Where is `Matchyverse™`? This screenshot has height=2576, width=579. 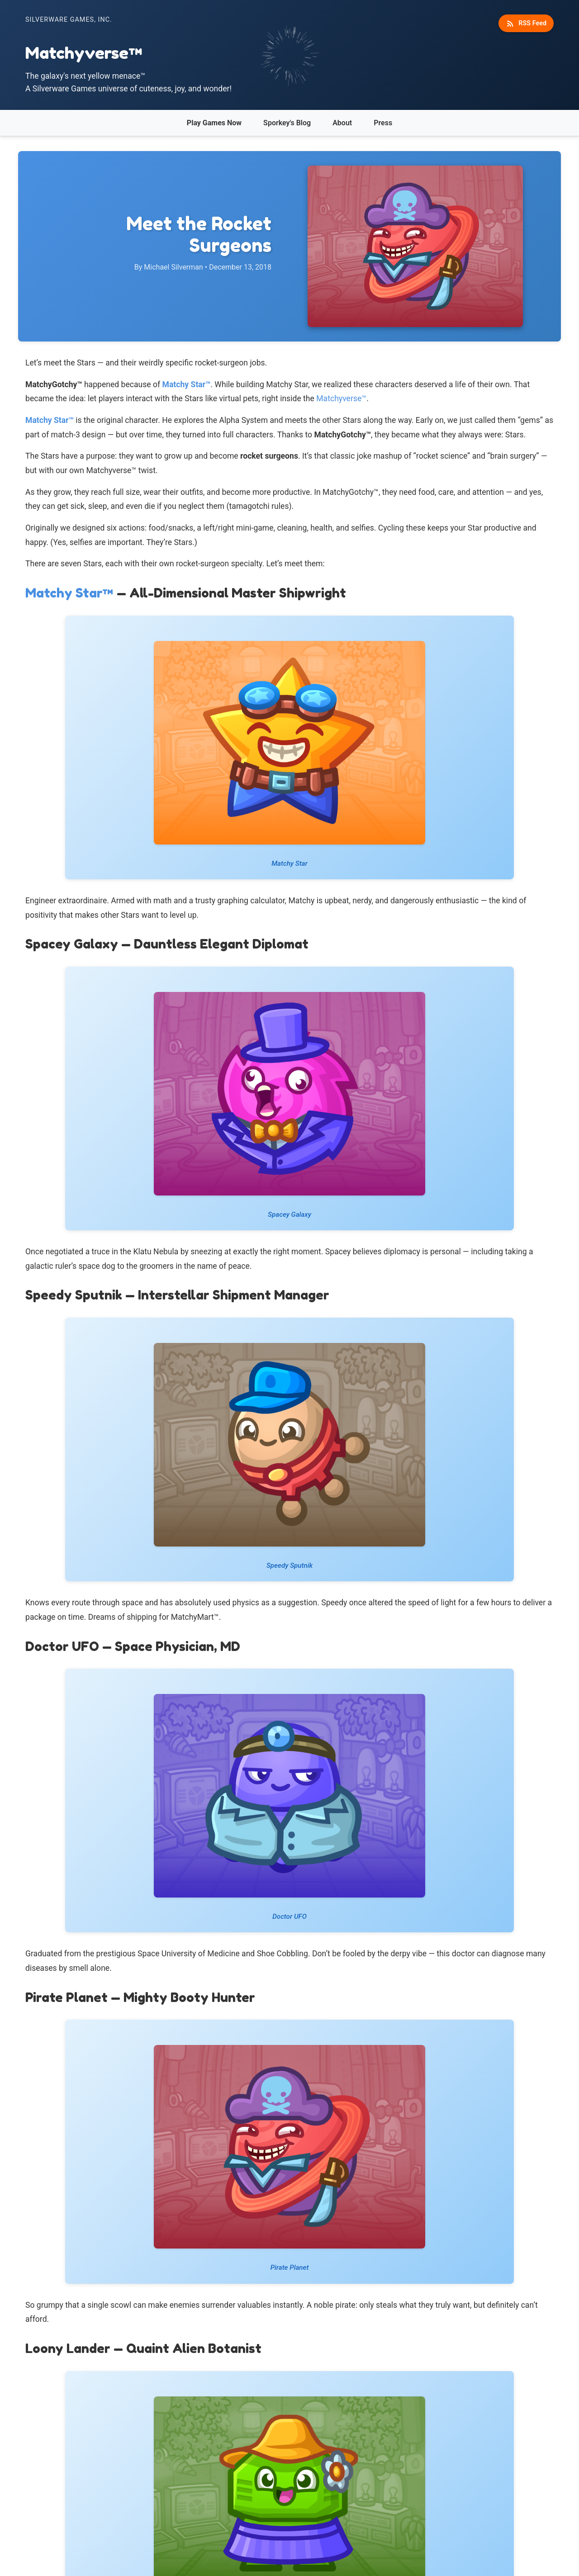 Matchyverse™ is located at coordinates (341, 398).